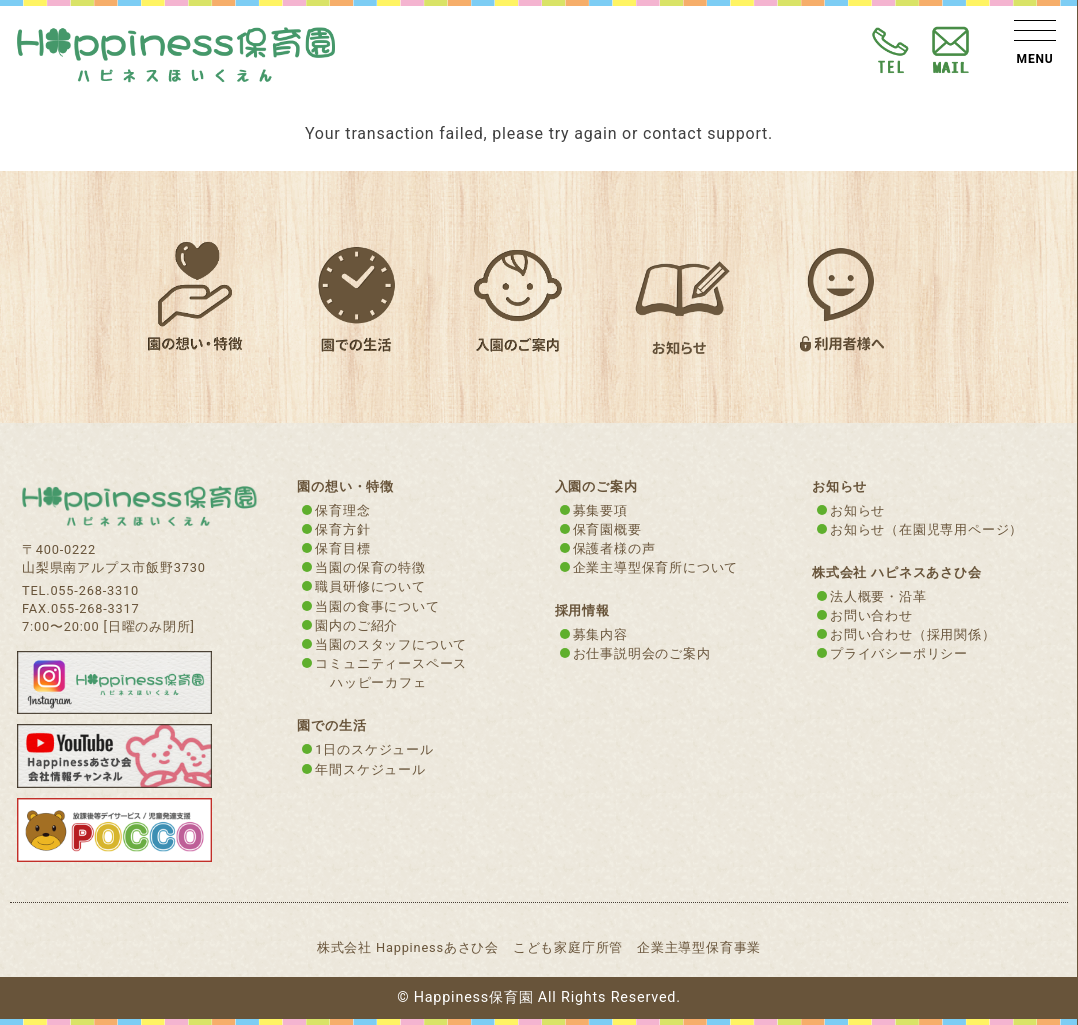  Describe the element at coordinates (596, 486) in the screenshot. I see `入園のご案内` at that location.